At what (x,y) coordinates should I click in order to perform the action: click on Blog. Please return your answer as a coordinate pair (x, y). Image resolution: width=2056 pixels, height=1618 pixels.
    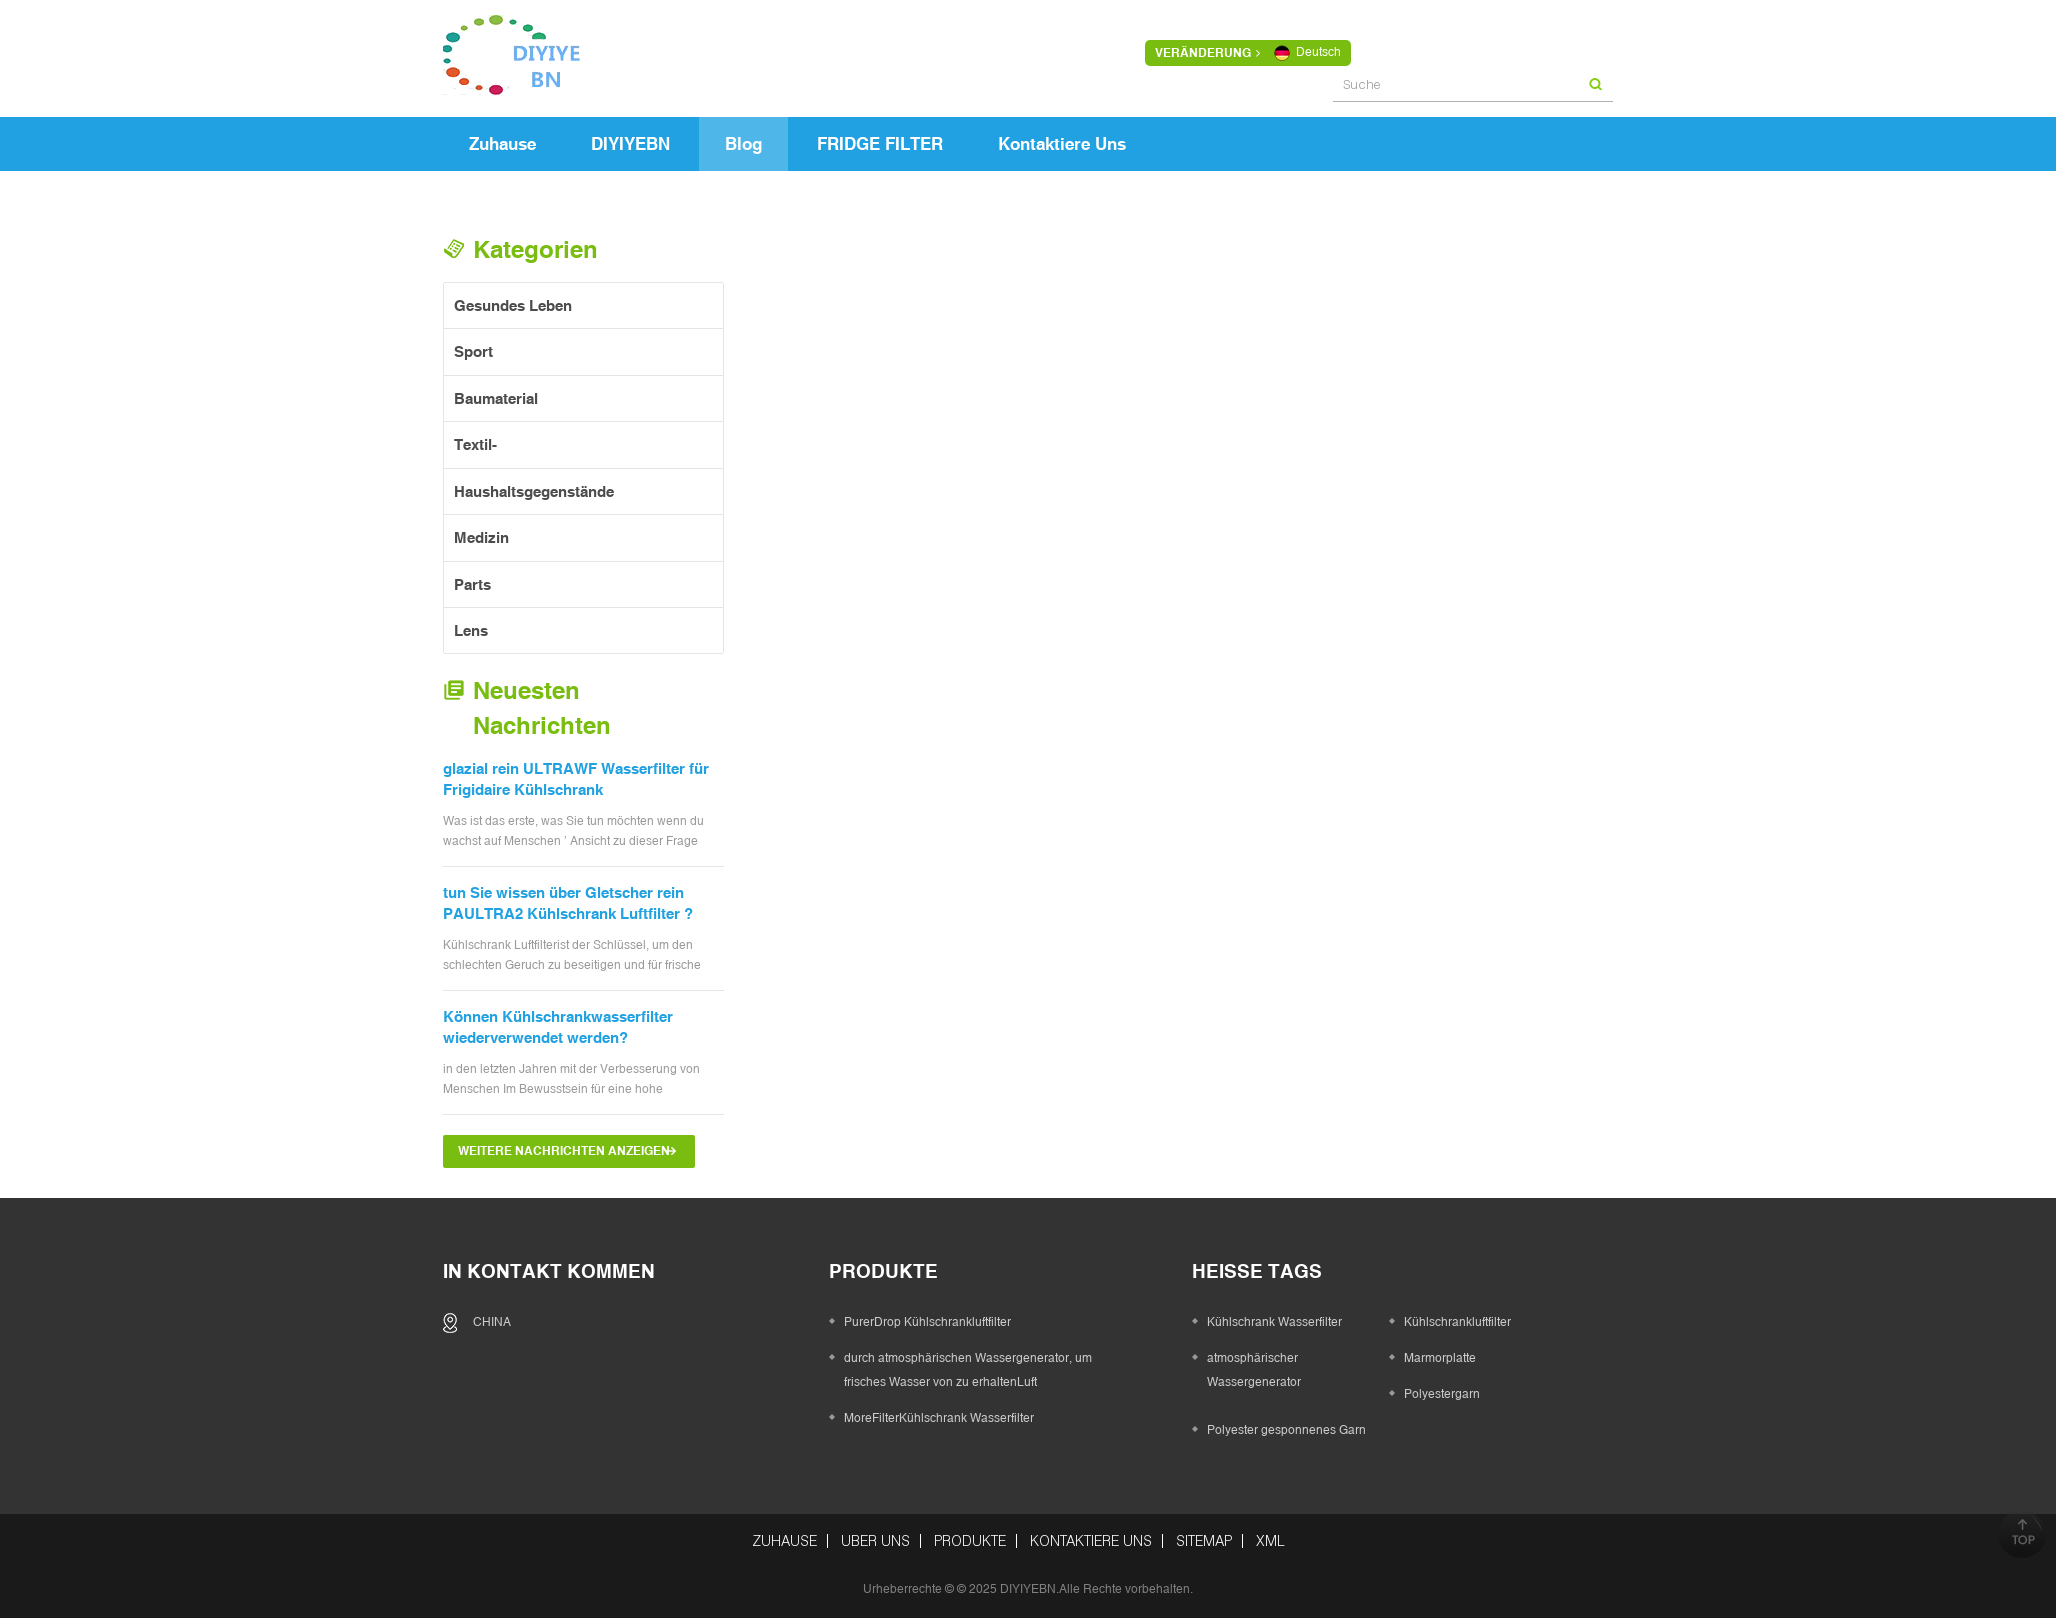
    Looking at the image, I should click on (743, 144).